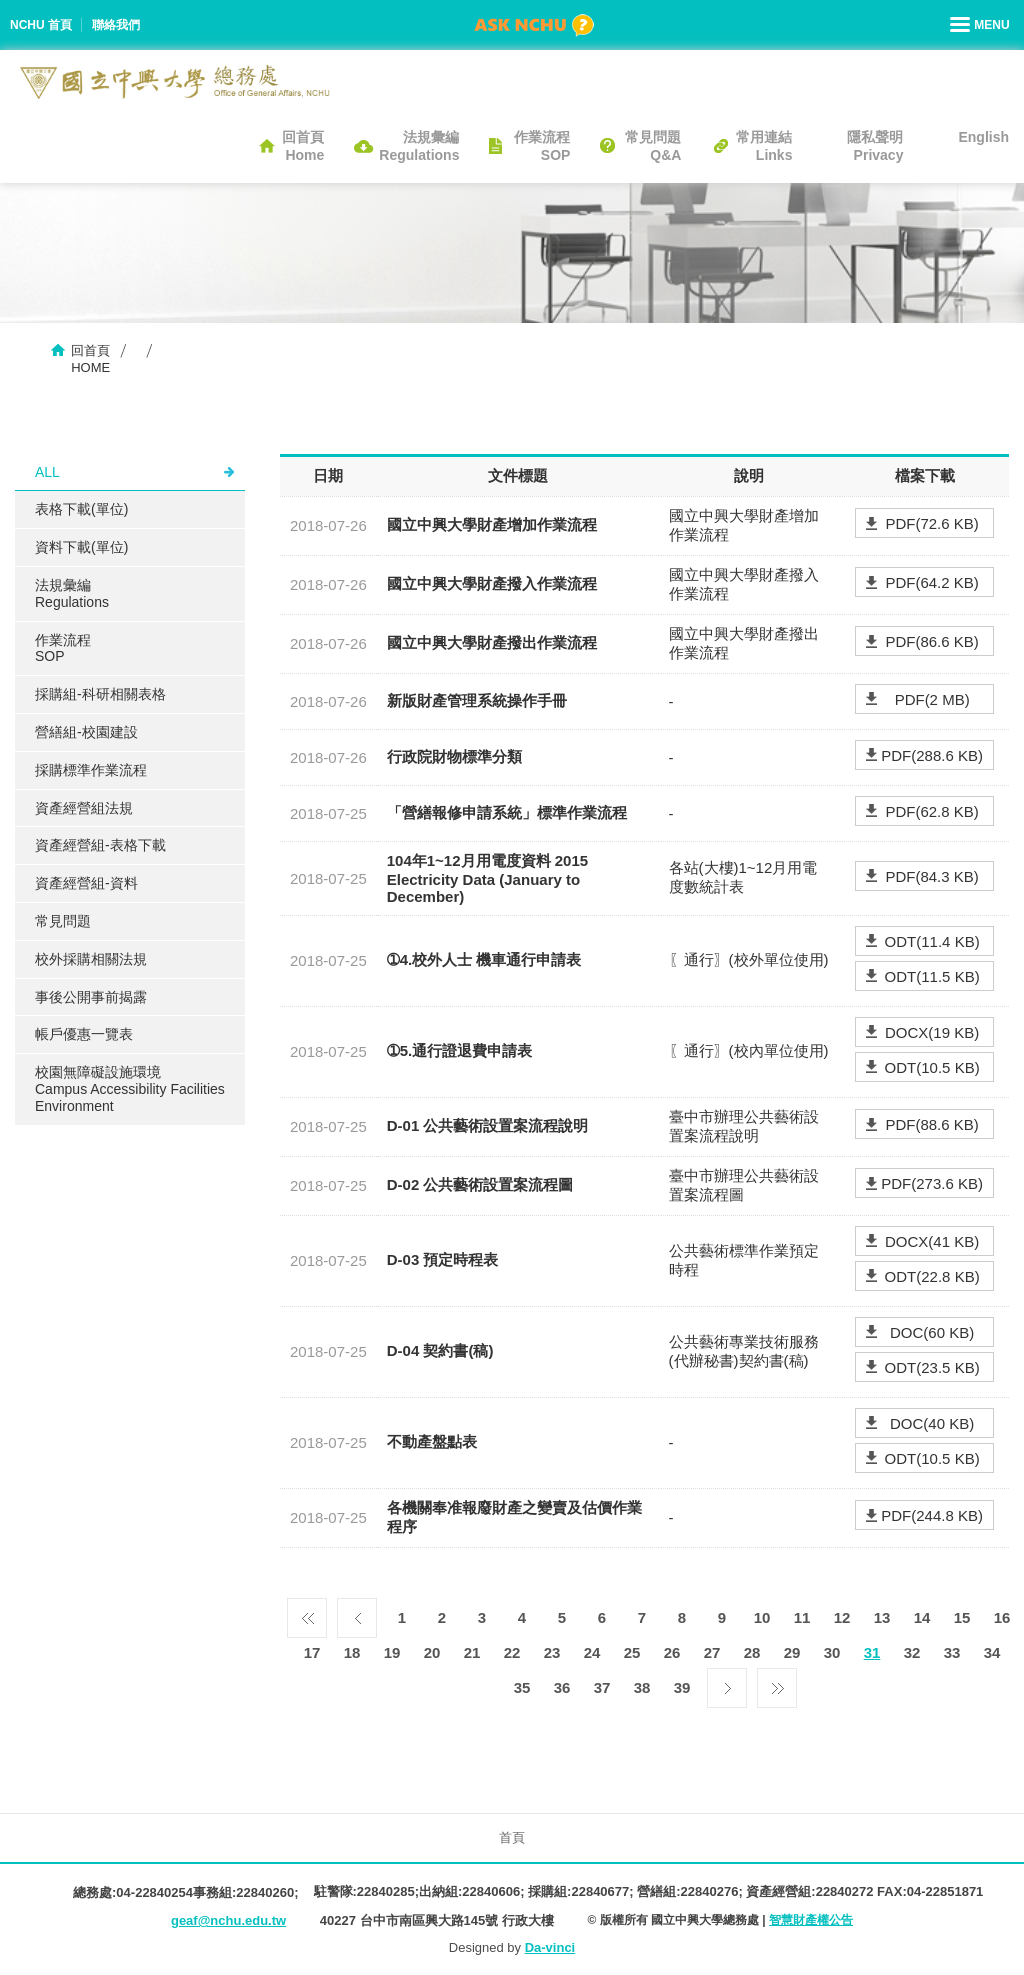 The image size is (1024, 1975). What do you see at coordinates (352, 1652) in the screenshot?
I see `18` at bounding box center [352, 1652].